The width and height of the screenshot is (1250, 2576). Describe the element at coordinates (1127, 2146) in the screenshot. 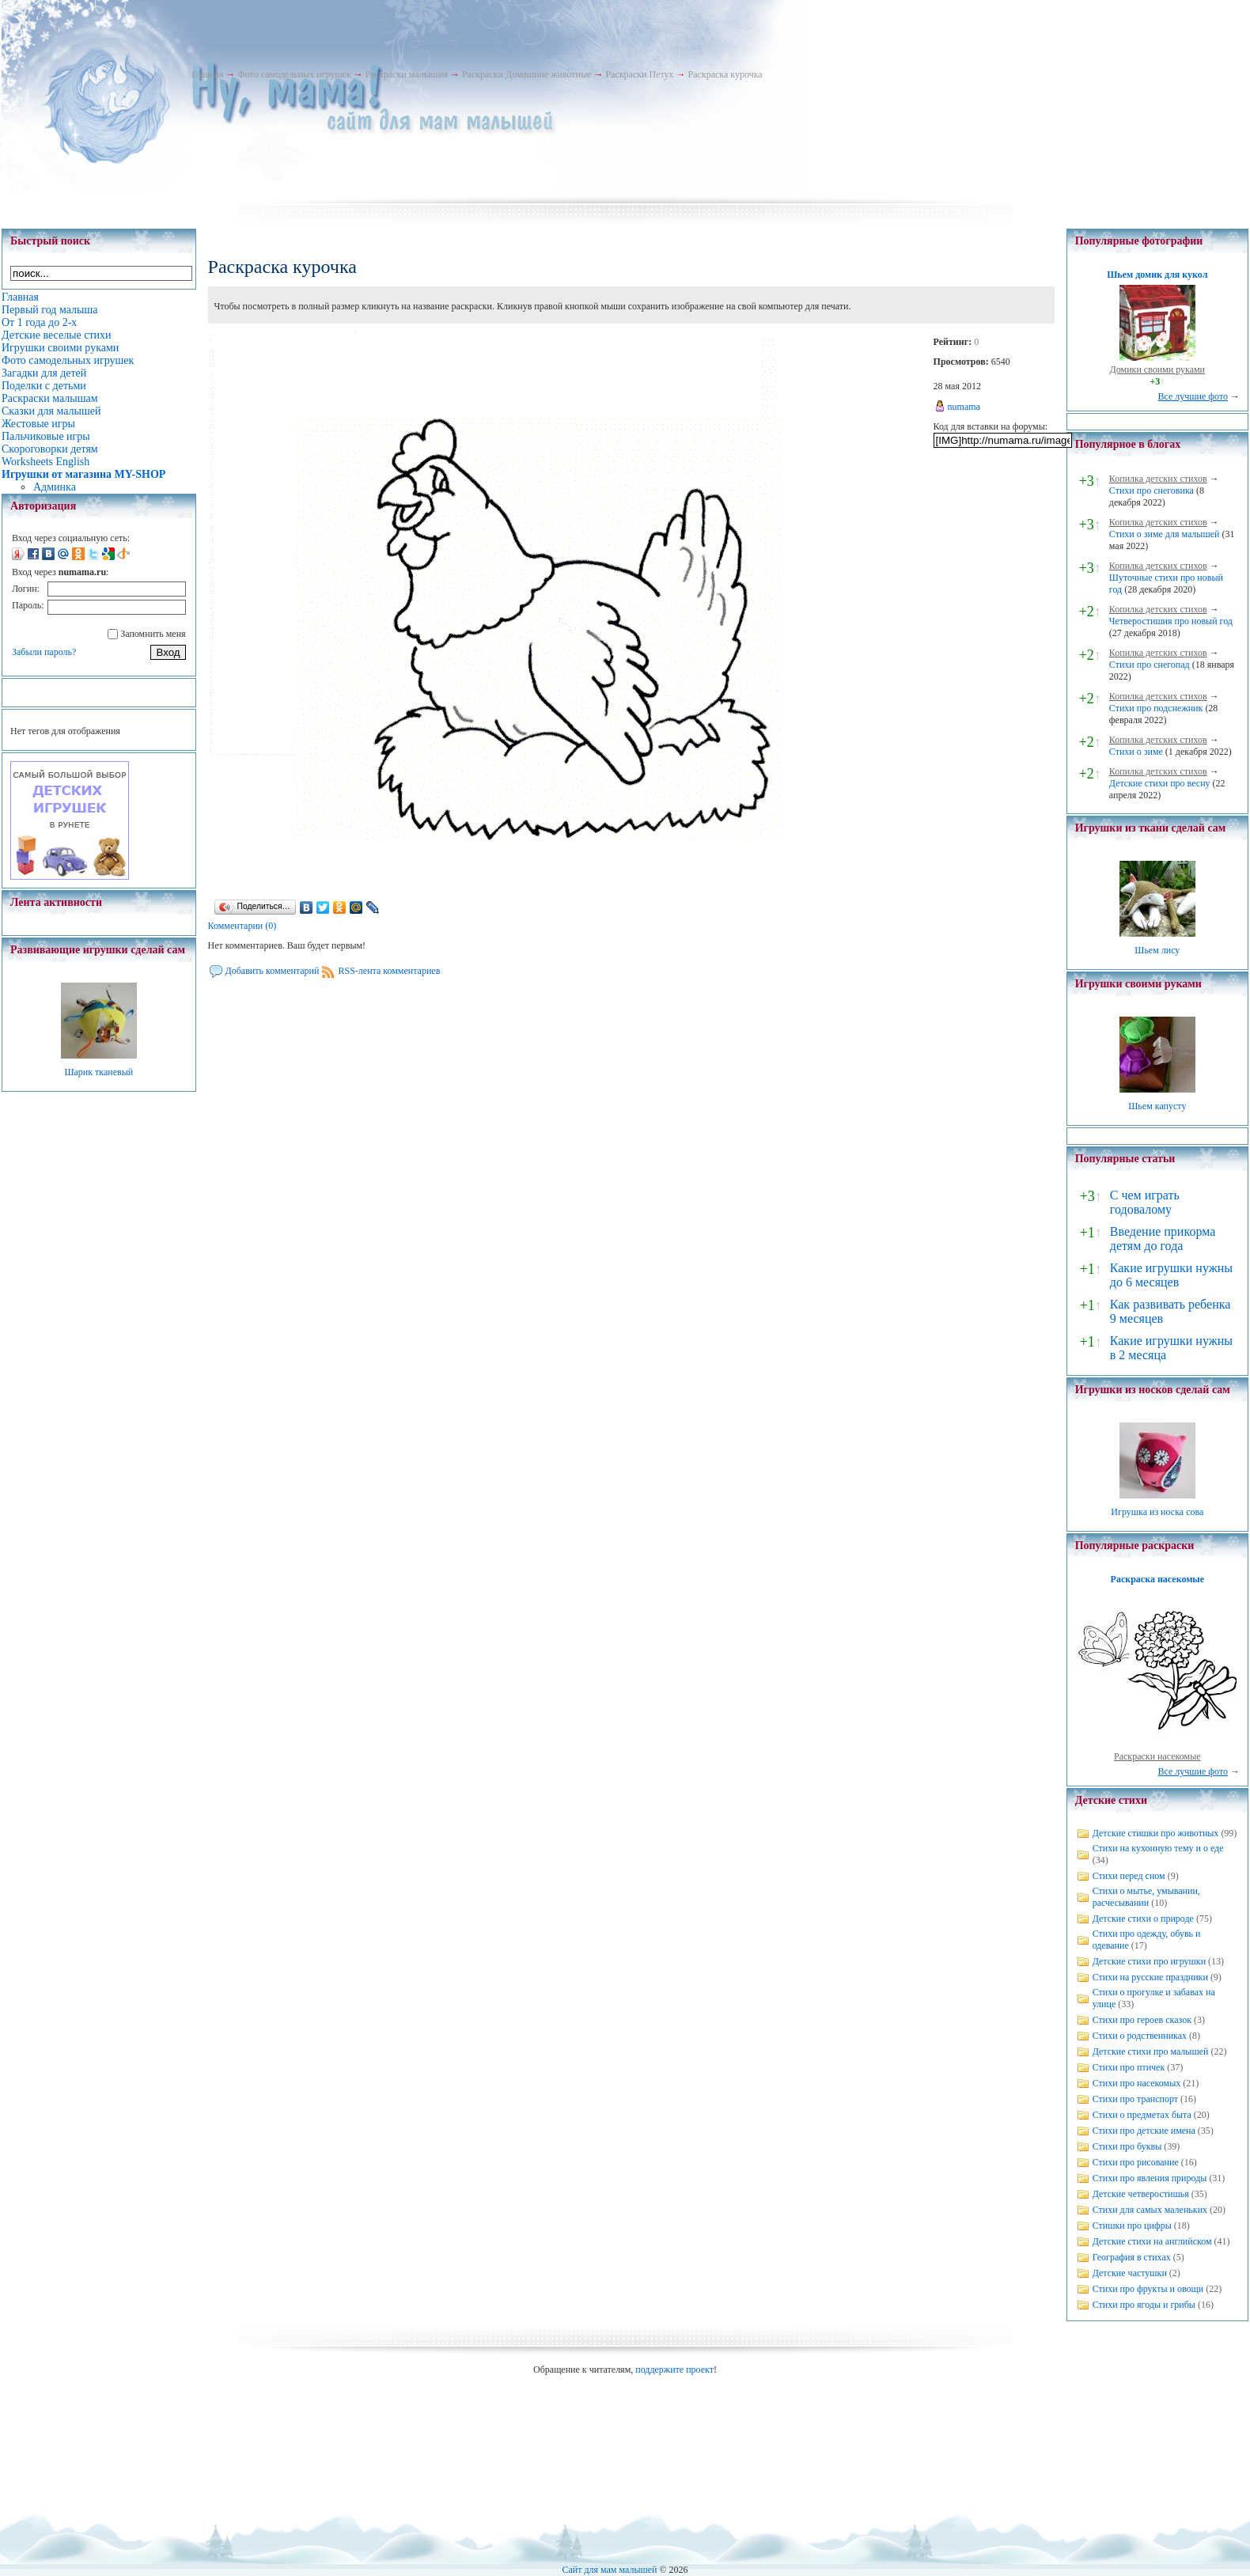

I see `Стихи про буквы` at that location.